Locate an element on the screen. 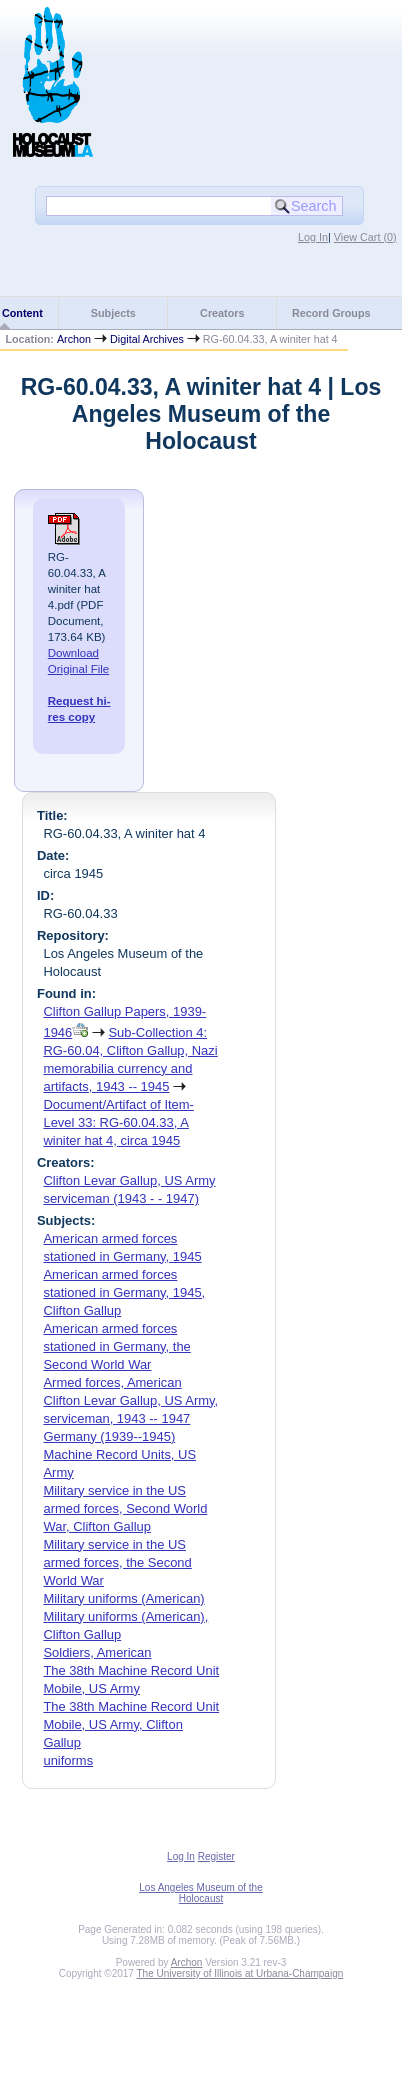 The image size is (402, 2096). American armed forces stationed in Germany, 1945, Clifton Gallup is located at coordinates (124, 1292).